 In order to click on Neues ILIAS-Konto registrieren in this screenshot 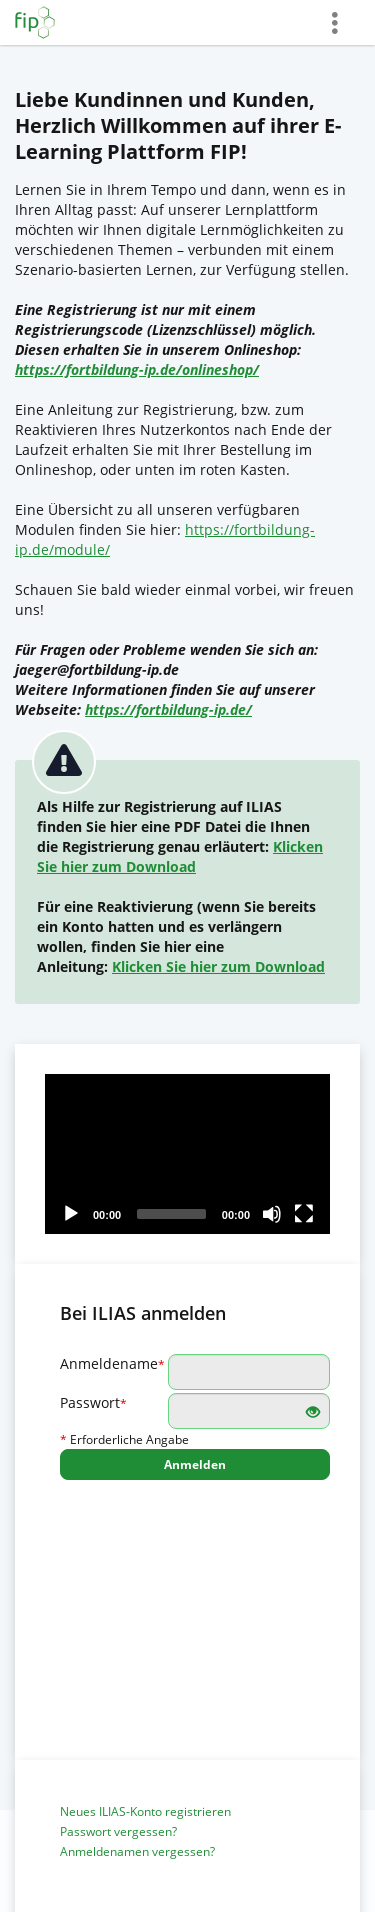, I will do `click(145, 1811)`.